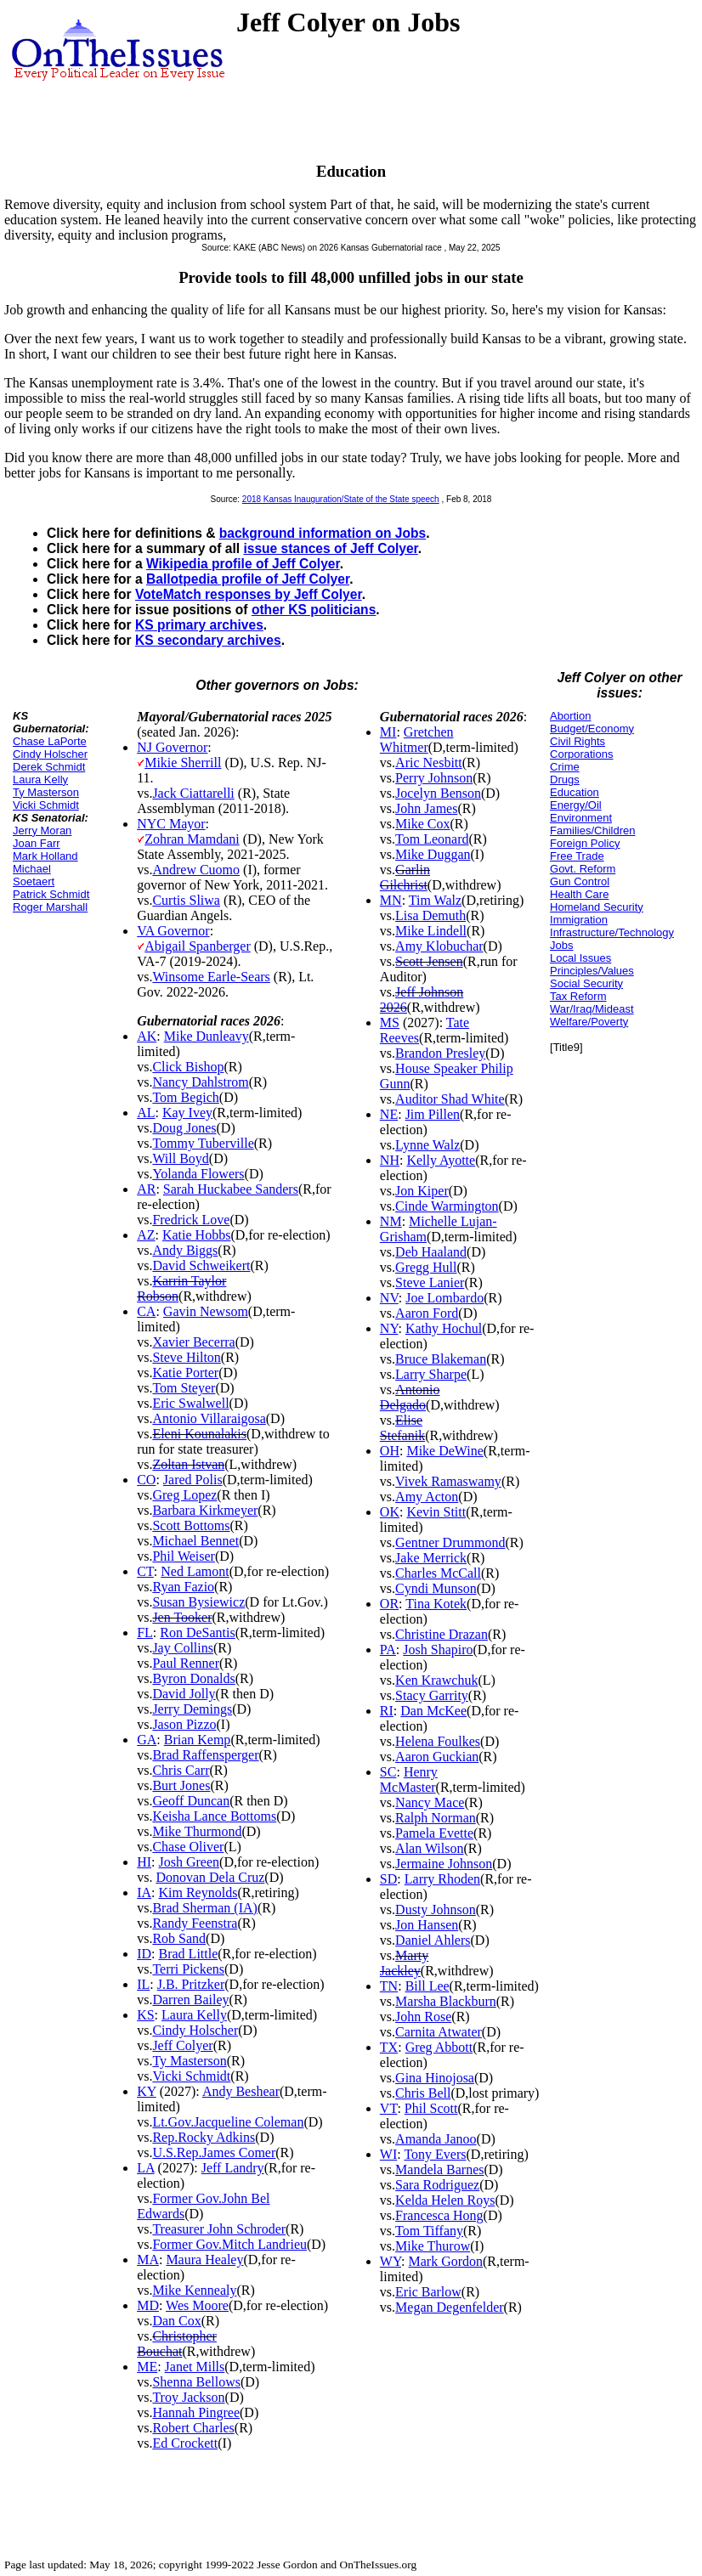 This screenshot has width=702, height=2576. What do you see at coordinates (42, 830) in the screenshot?
I see `Jerry Moran` at bounding box center [42, 830].